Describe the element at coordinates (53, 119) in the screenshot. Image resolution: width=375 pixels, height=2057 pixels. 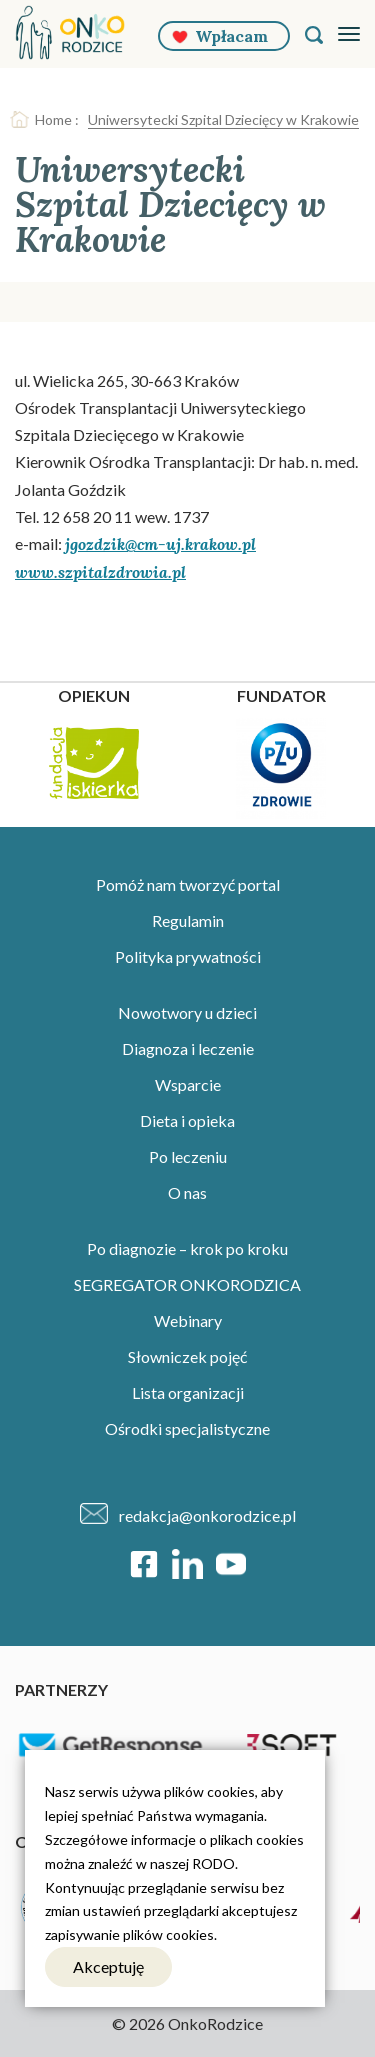
I see `Home` at that location.